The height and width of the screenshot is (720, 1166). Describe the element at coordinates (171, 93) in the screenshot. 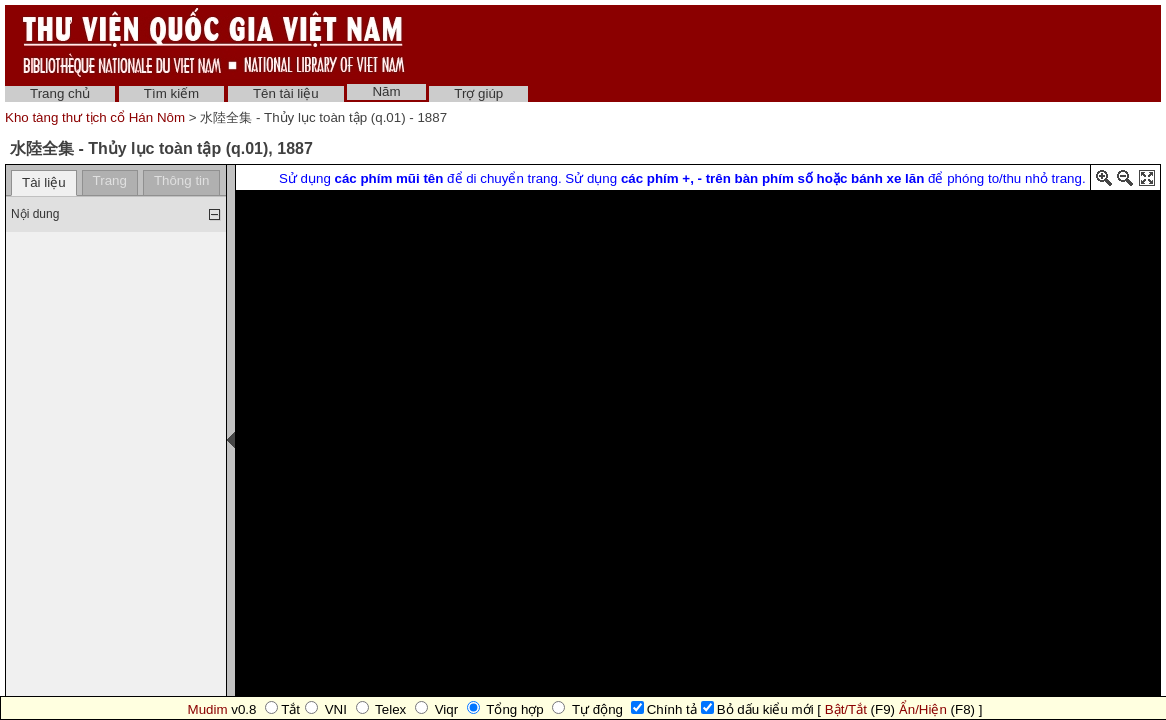

I see `Tìm kiếm` at that location.